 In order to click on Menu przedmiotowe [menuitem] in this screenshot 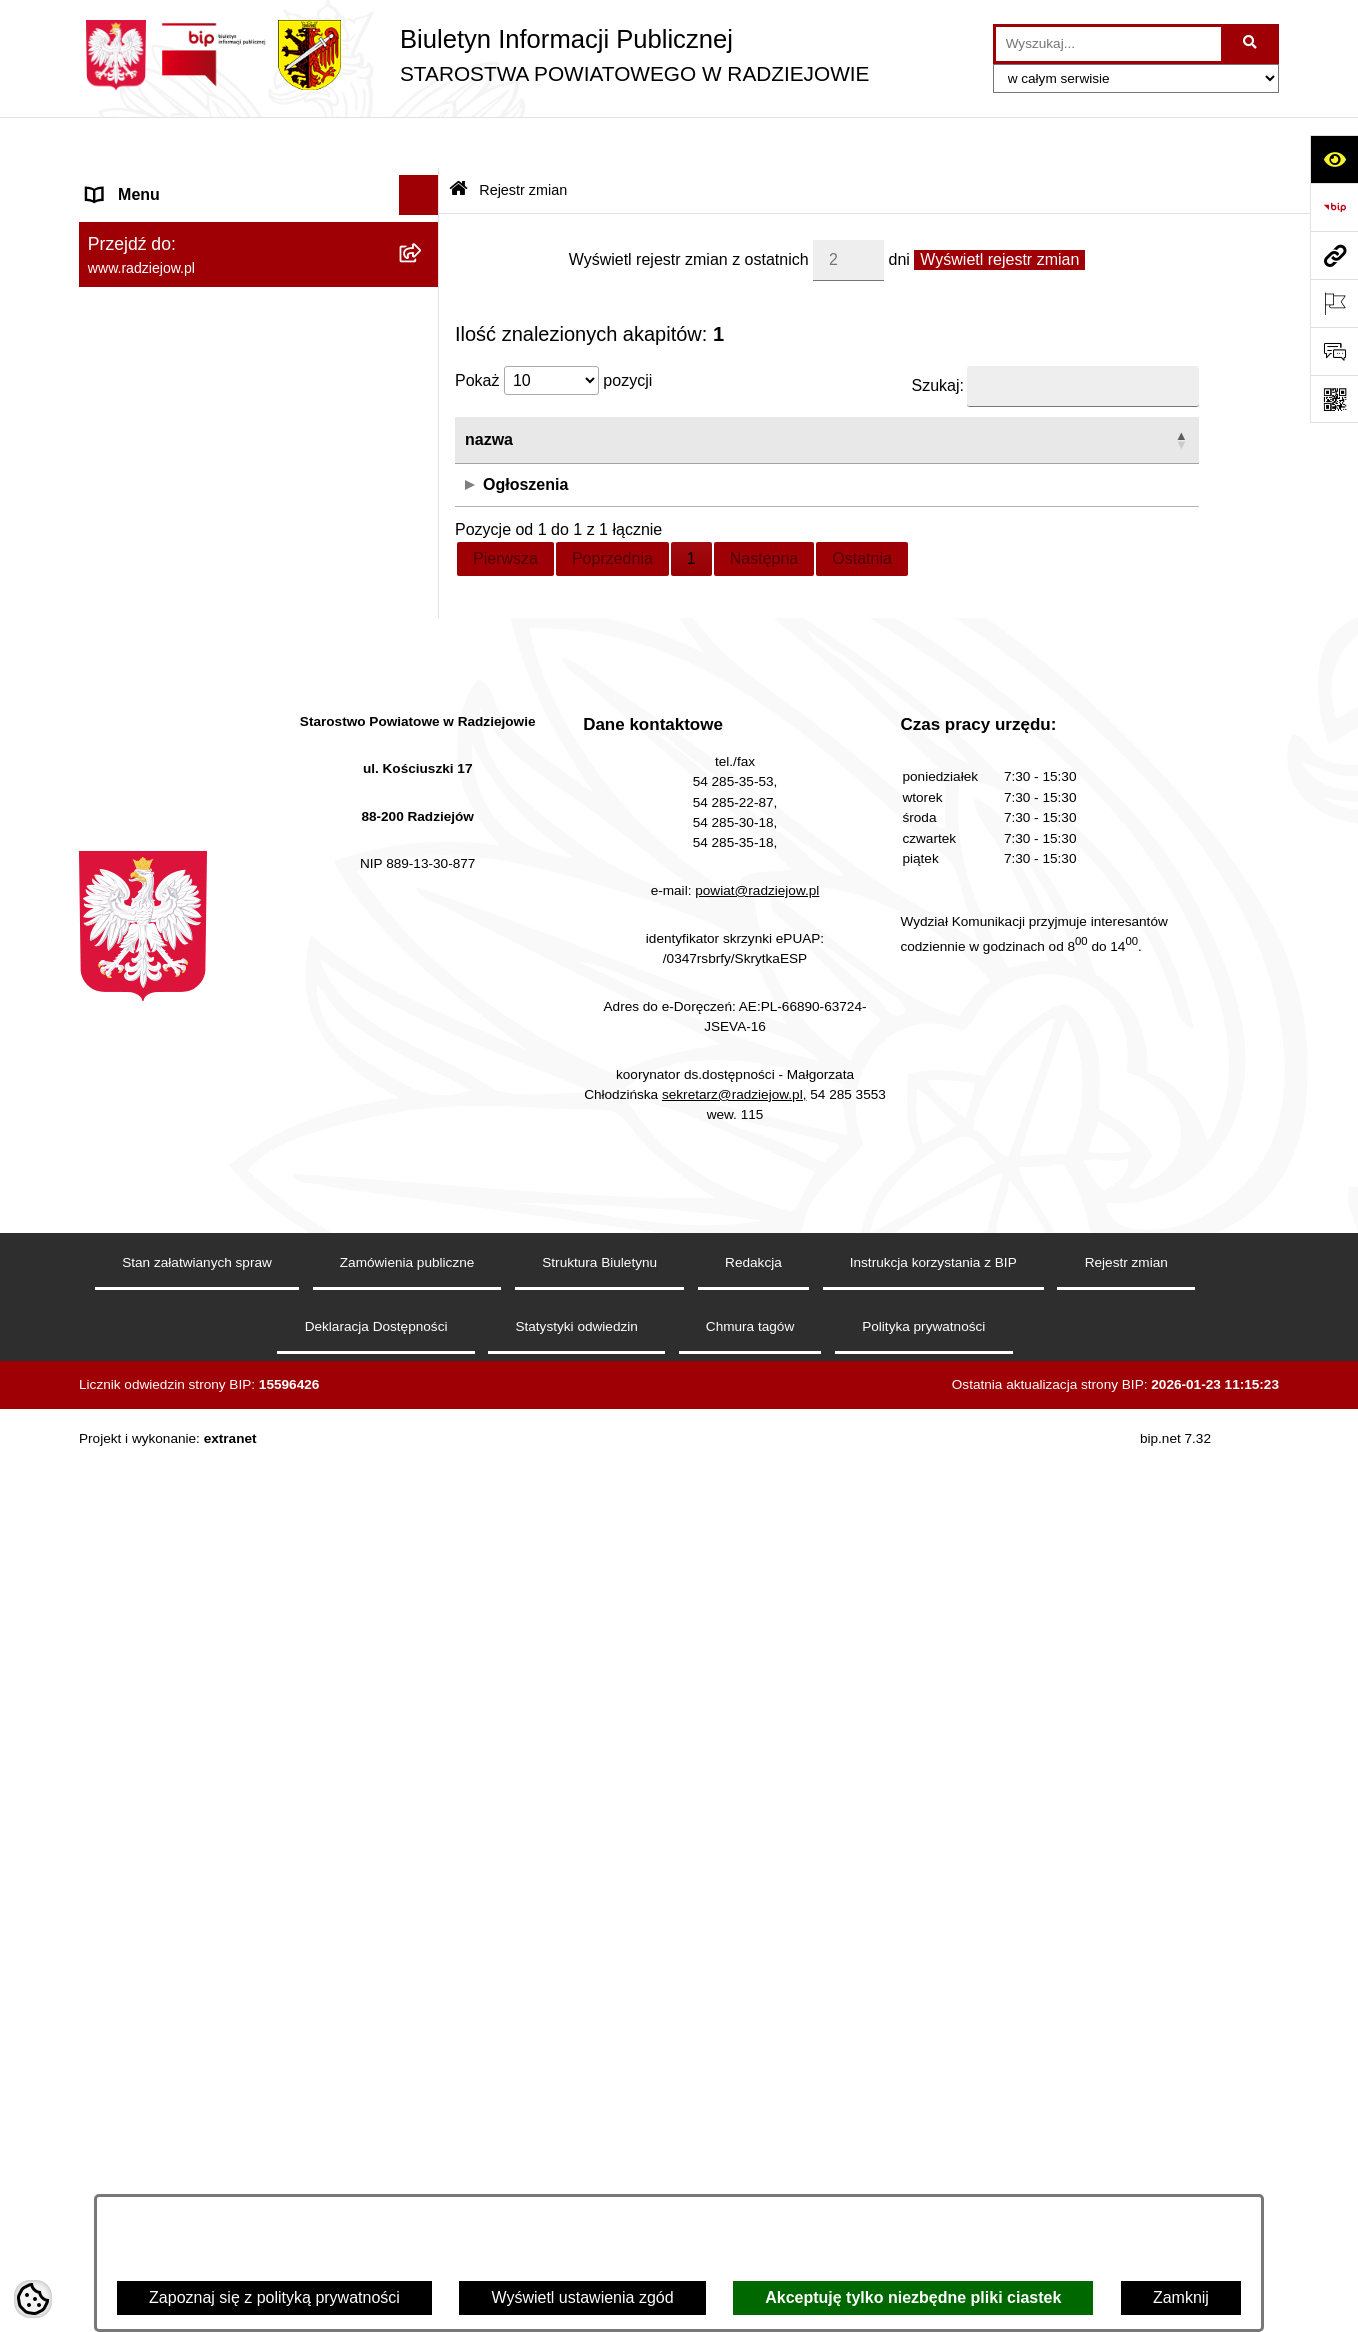, I will do `click(159, 553)`.